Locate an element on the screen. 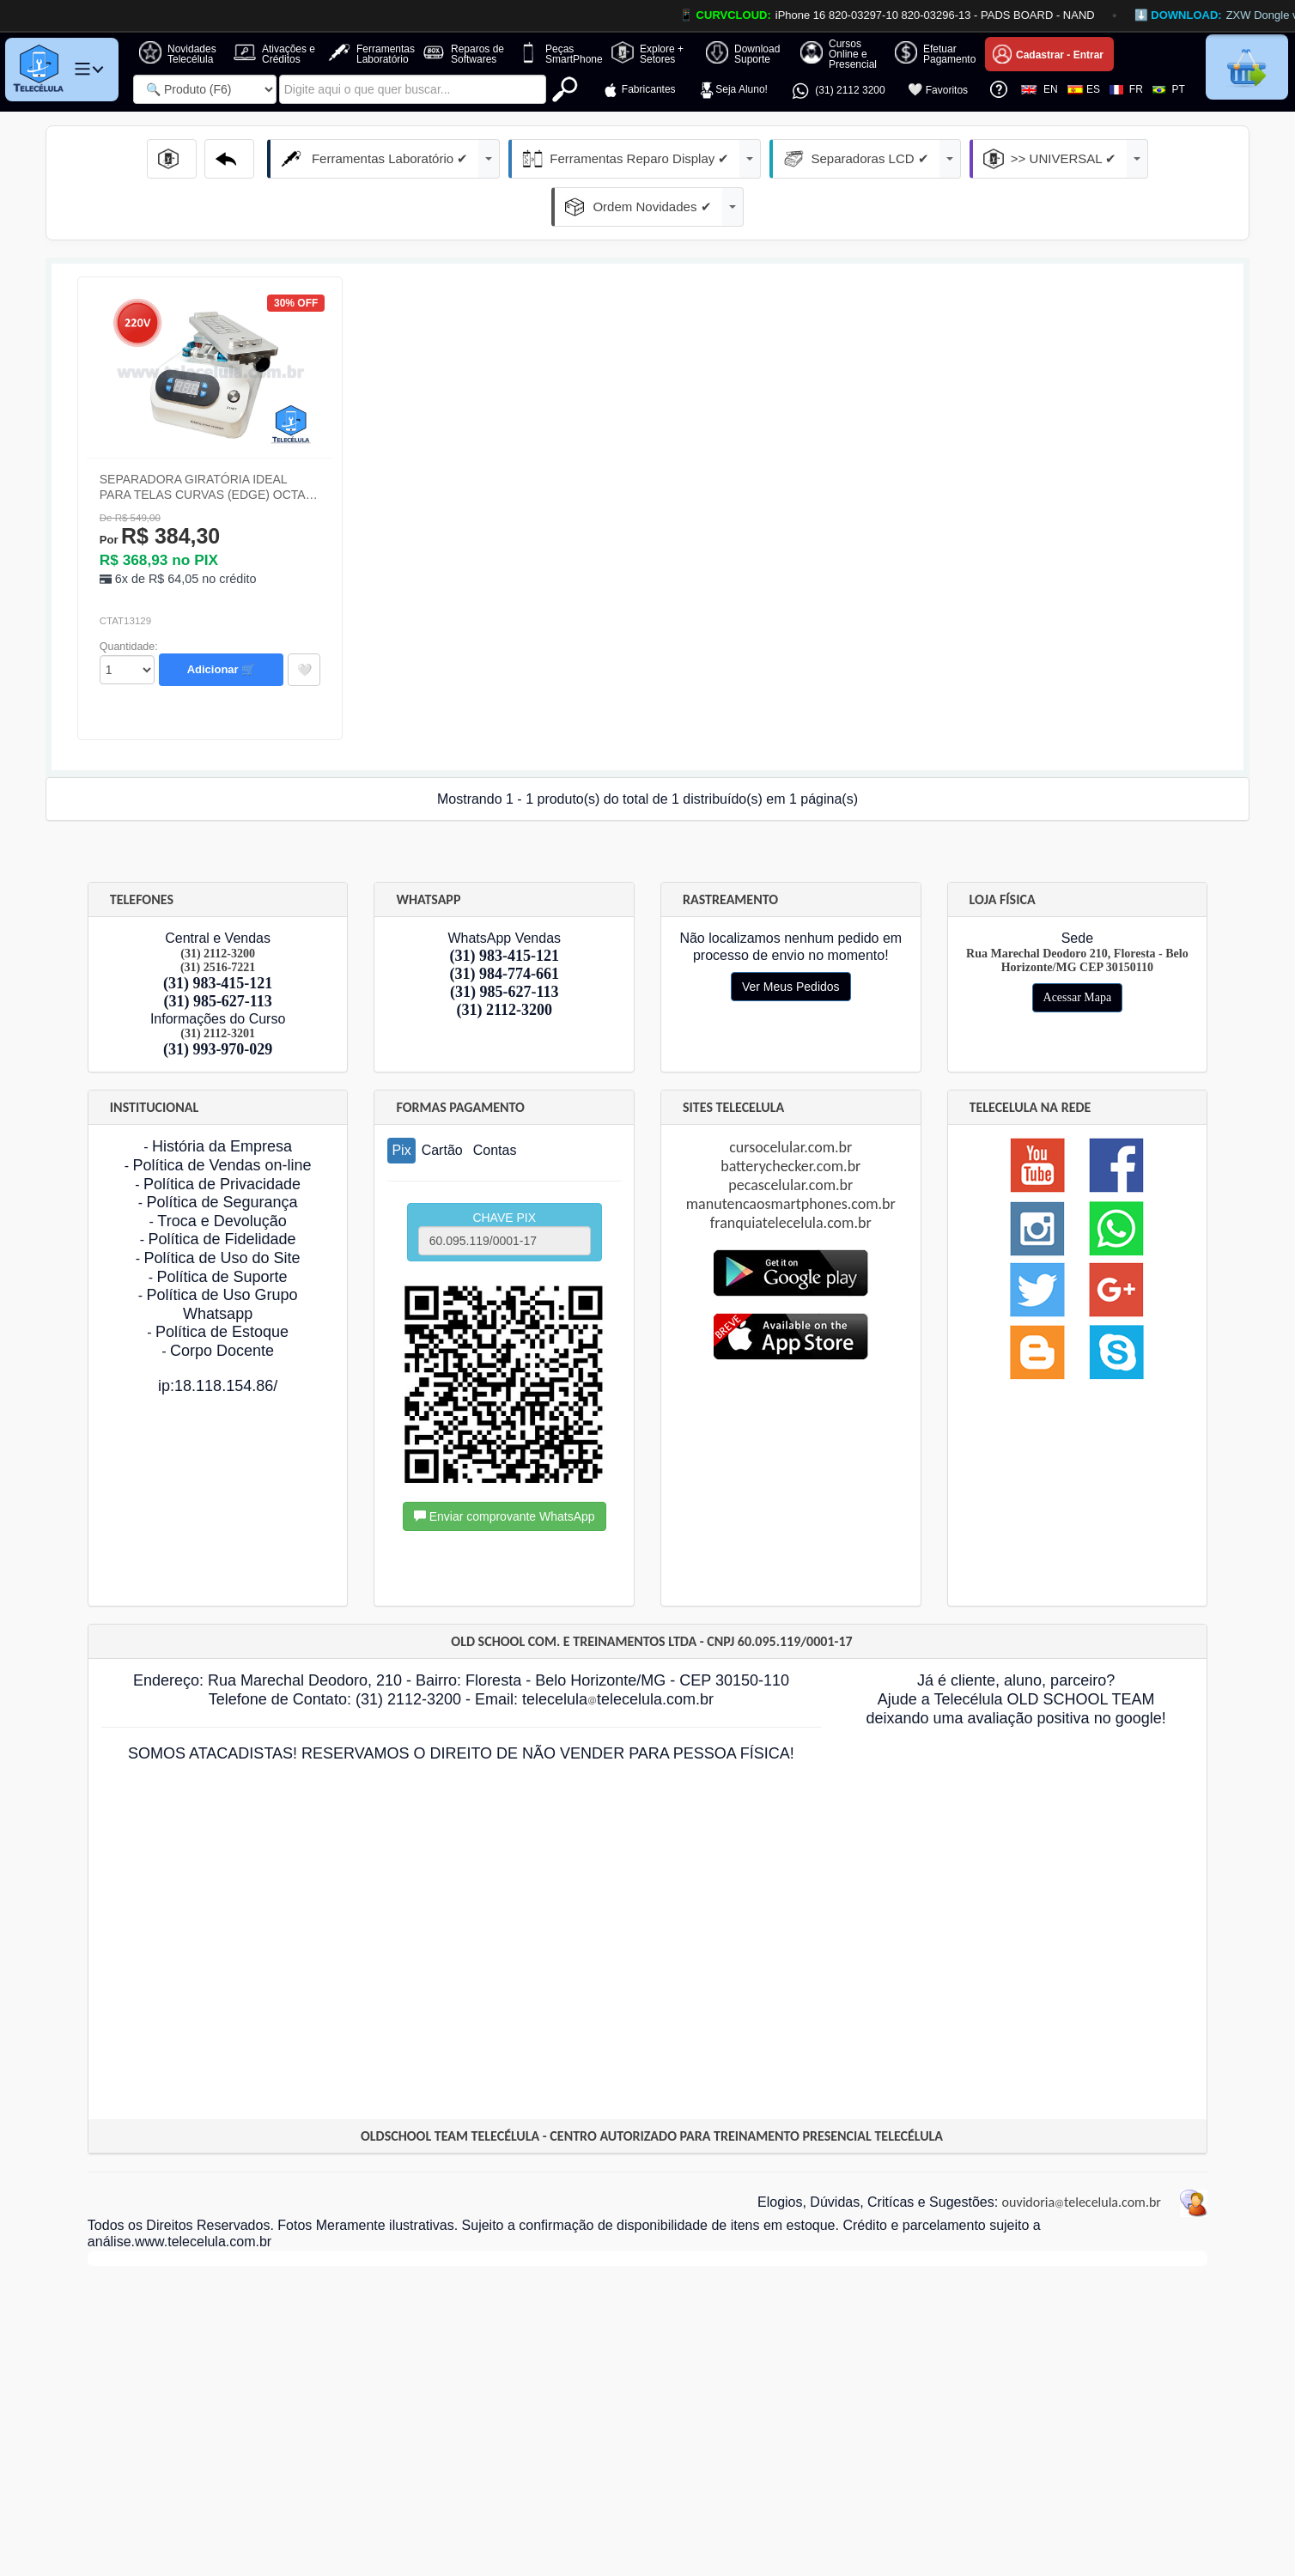 This screenshot has width=1295, height=2576. ES is located at coordinates (1083, 89).